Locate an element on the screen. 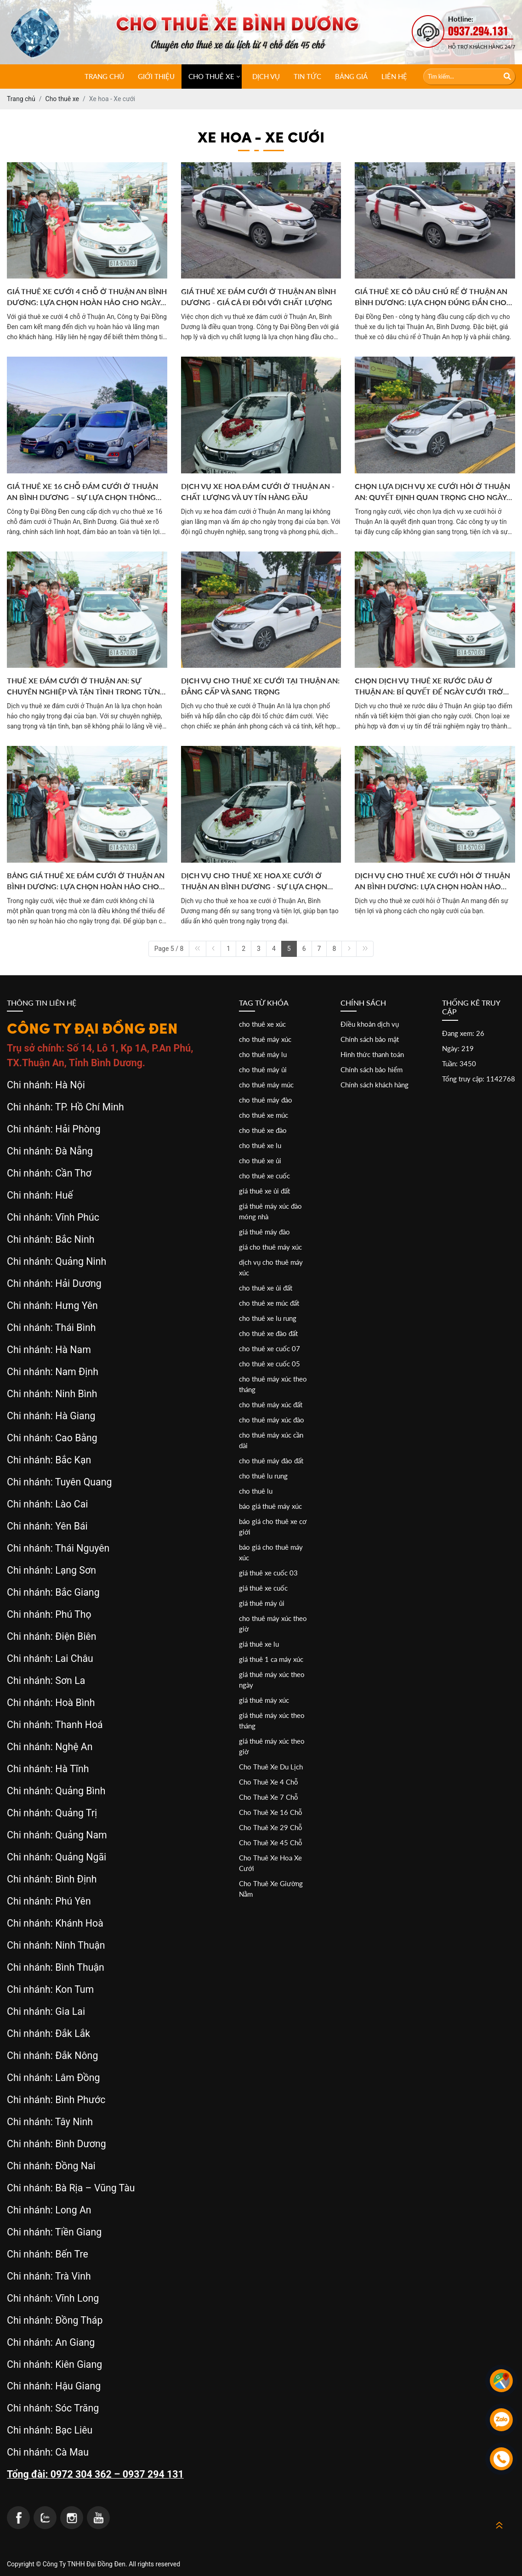 The width and height of the screenshot is (522, 2576). Cho Thuê Xe 29 Chỗ is located at coordinates (270, 1827).